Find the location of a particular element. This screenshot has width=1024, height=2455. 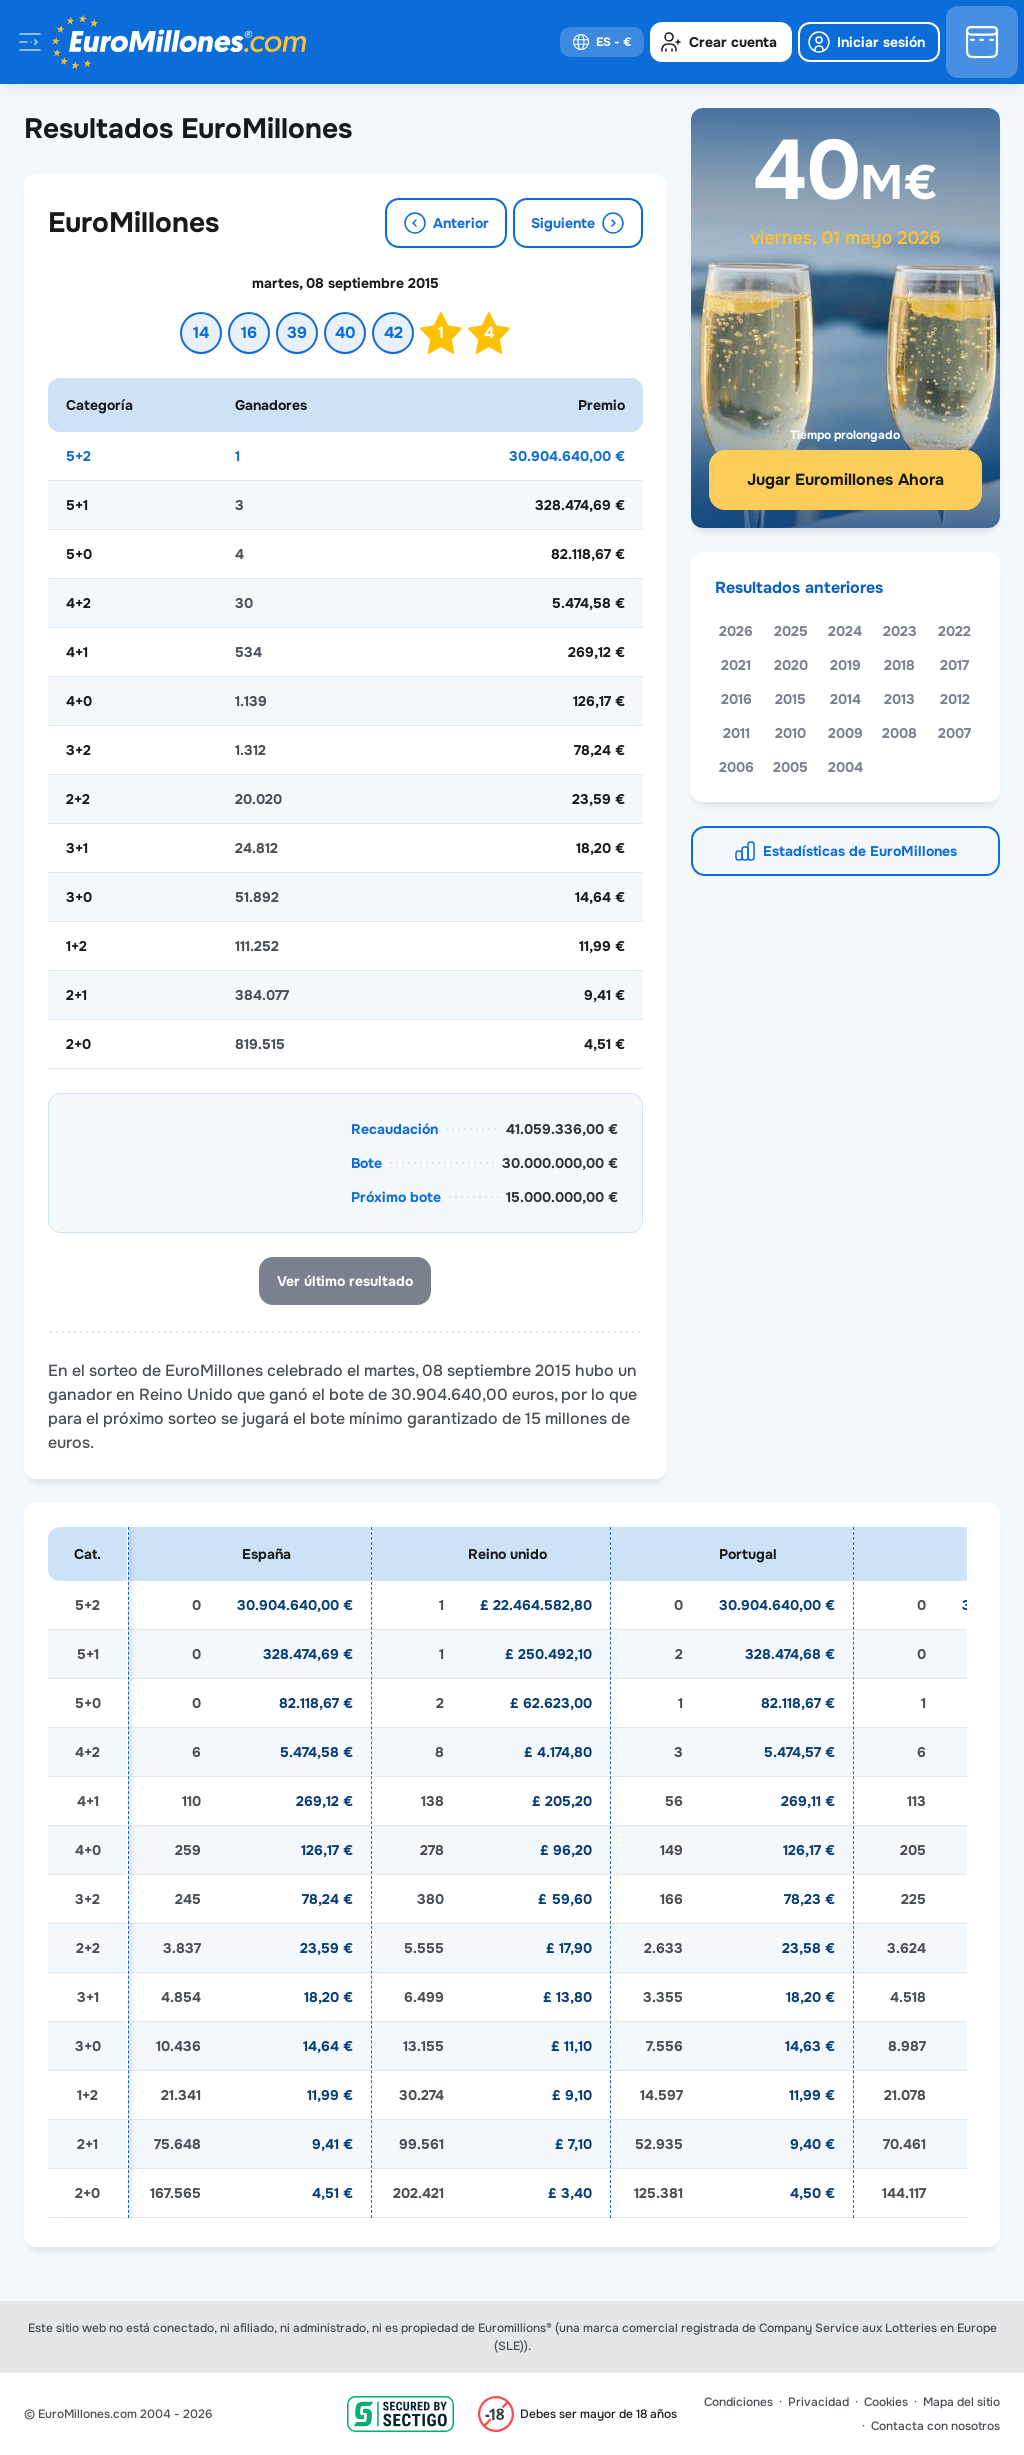

2013 is located at coordinates (899, 699).